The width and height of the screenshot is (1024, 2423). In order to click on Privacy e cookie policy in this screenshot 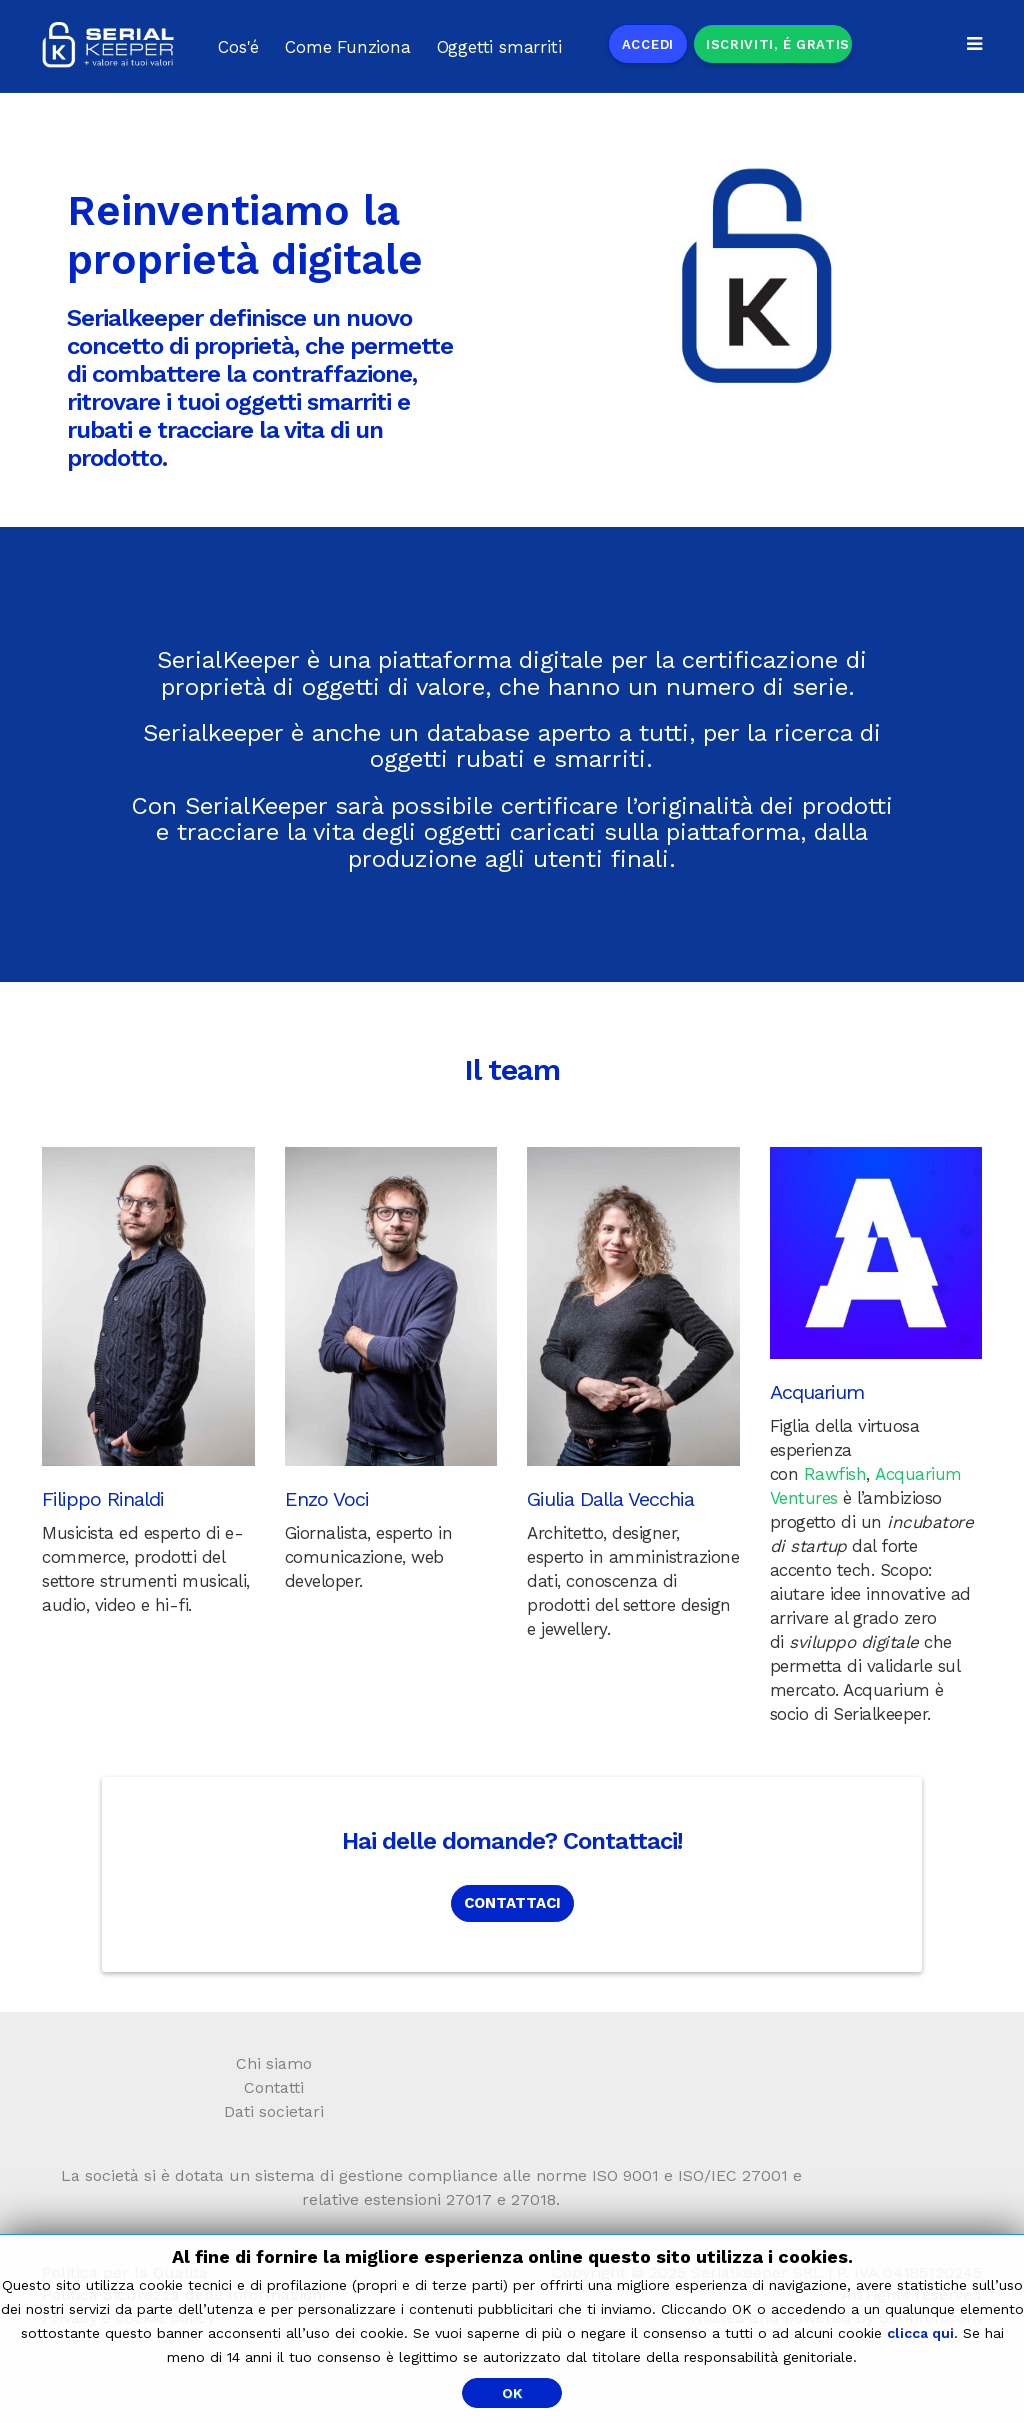, I will do `click(128, 2317)`.